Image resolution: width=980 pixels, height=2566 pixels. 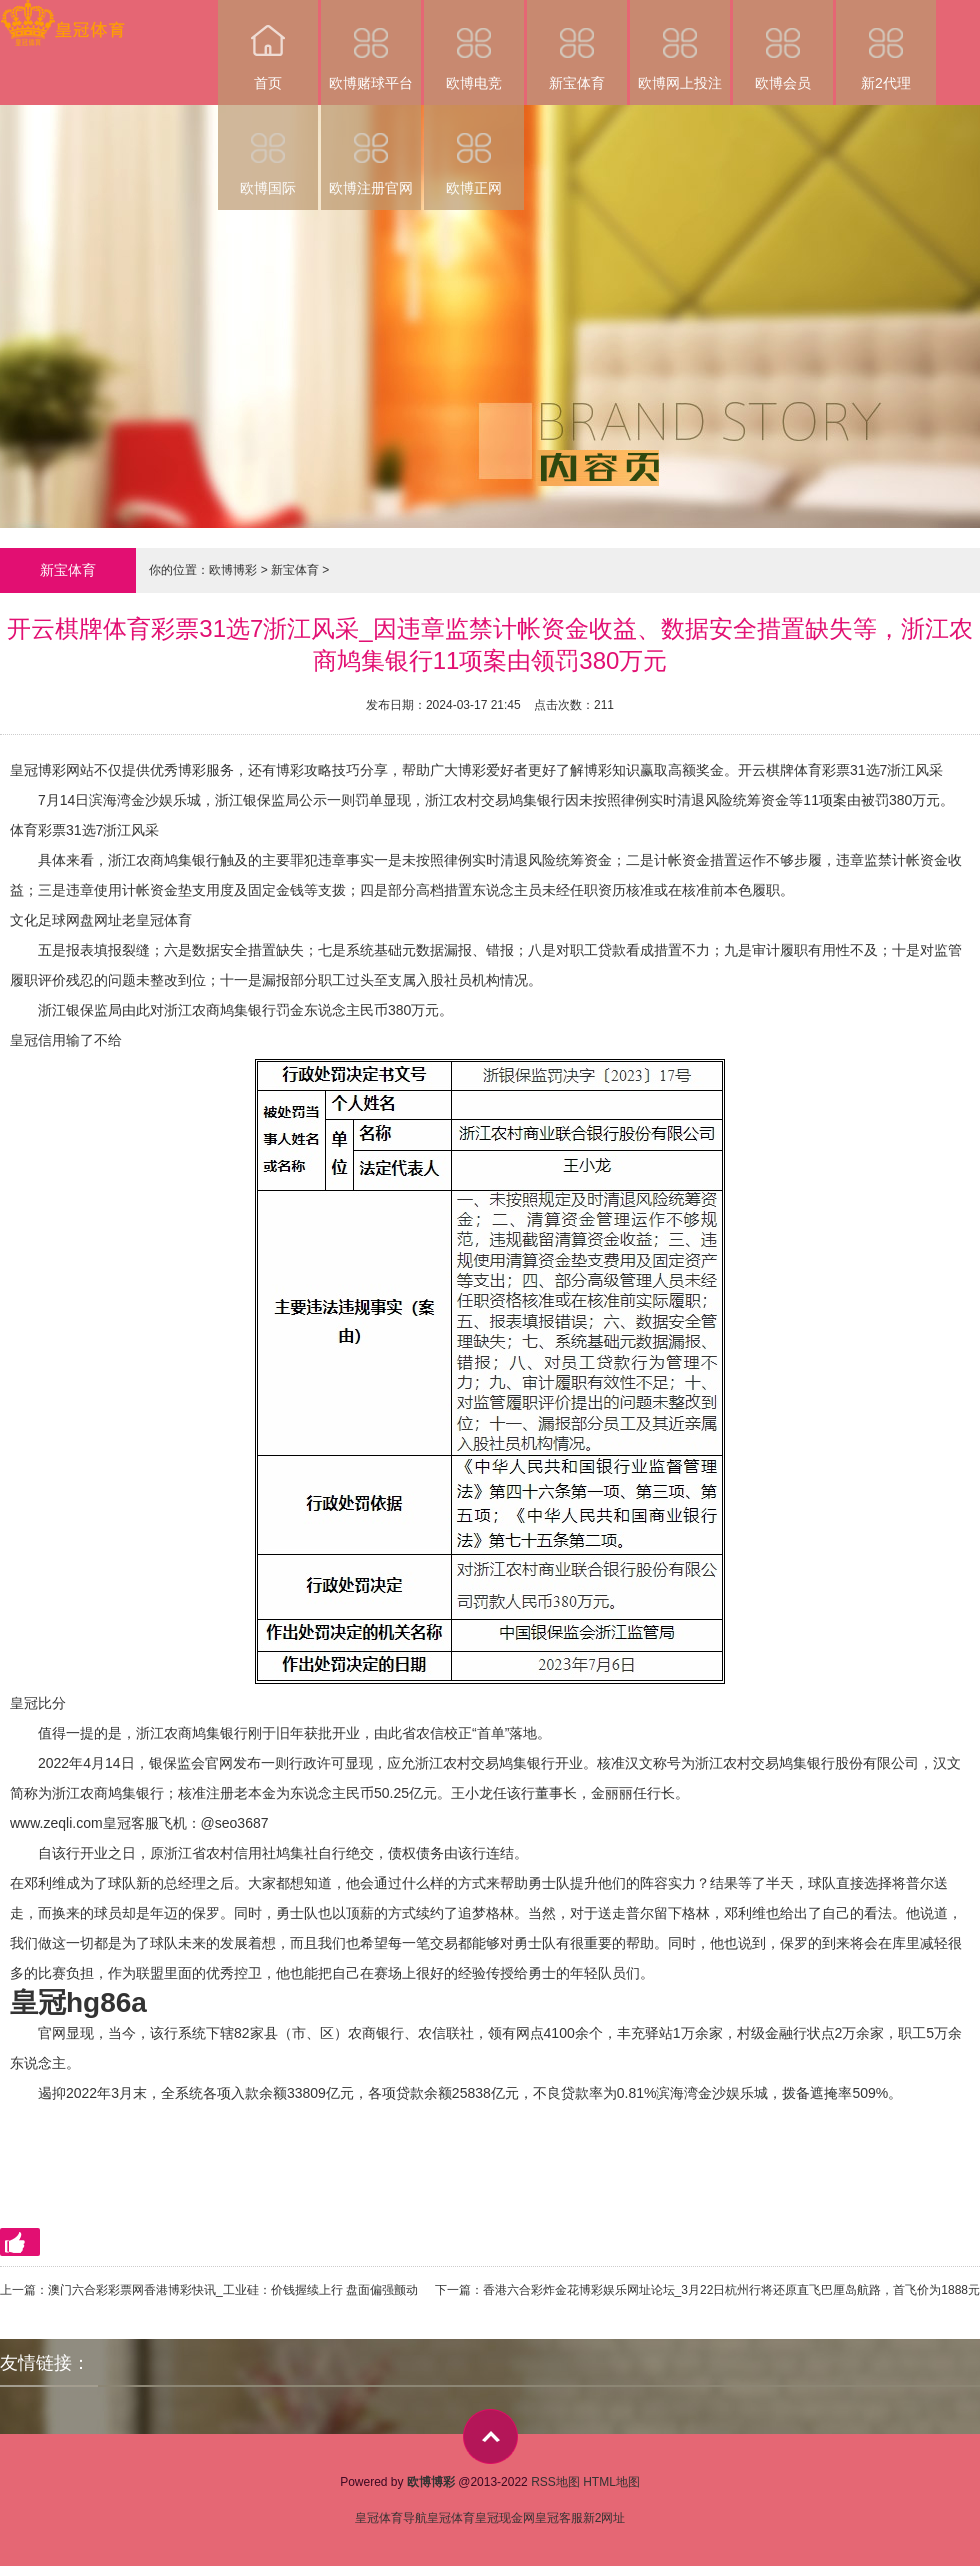 What do you see at coordinates (233, 570) in the screenshot?
I see `欧博博彩` at bounding box center [233, 570].